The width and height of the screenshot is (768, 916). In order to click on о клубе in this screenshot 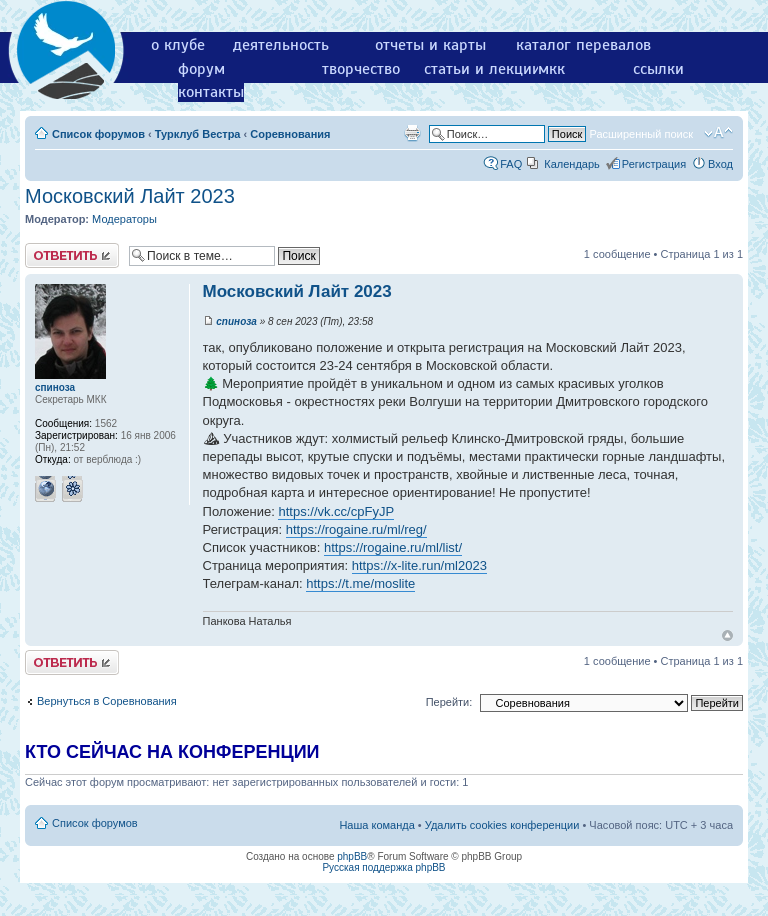, I will do `click(178, 45)`.